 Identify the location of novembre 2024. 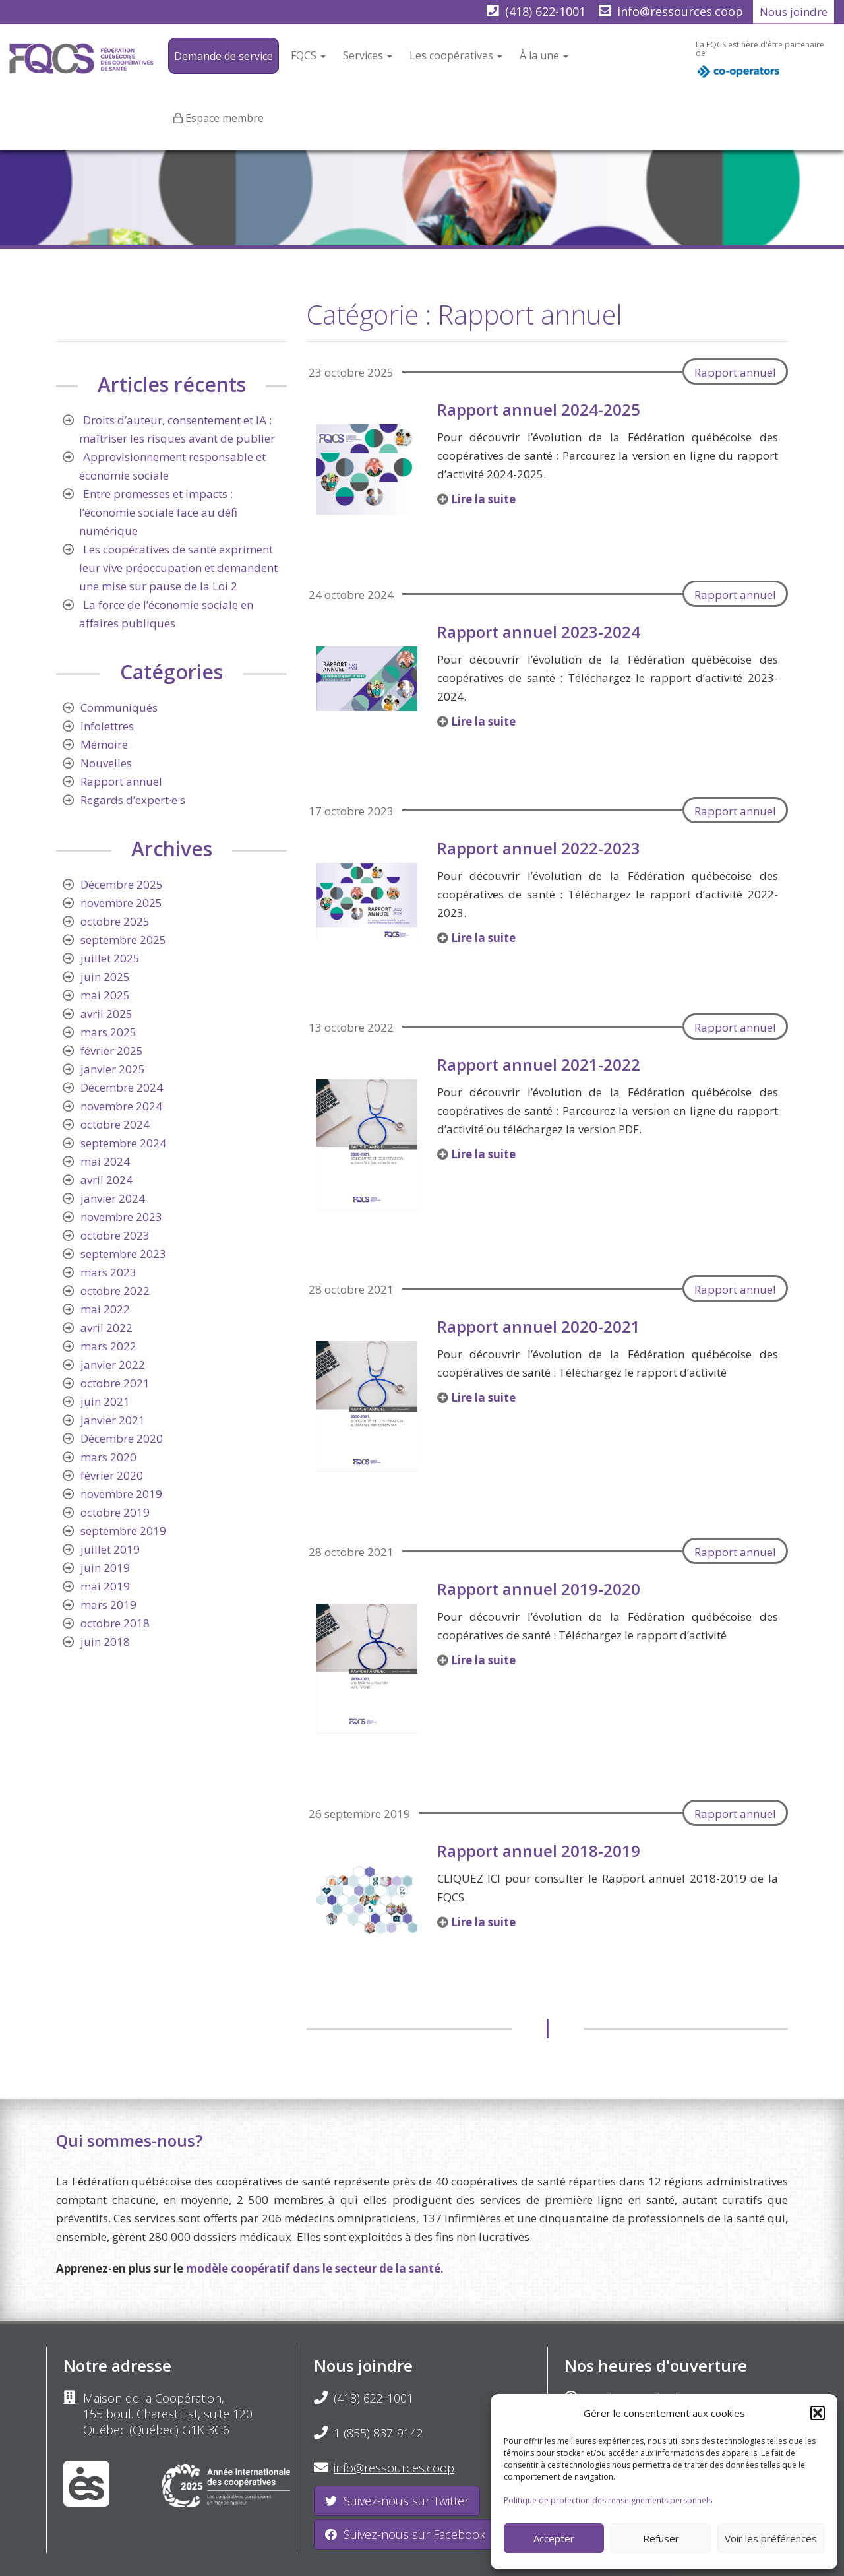
(121, 1106).